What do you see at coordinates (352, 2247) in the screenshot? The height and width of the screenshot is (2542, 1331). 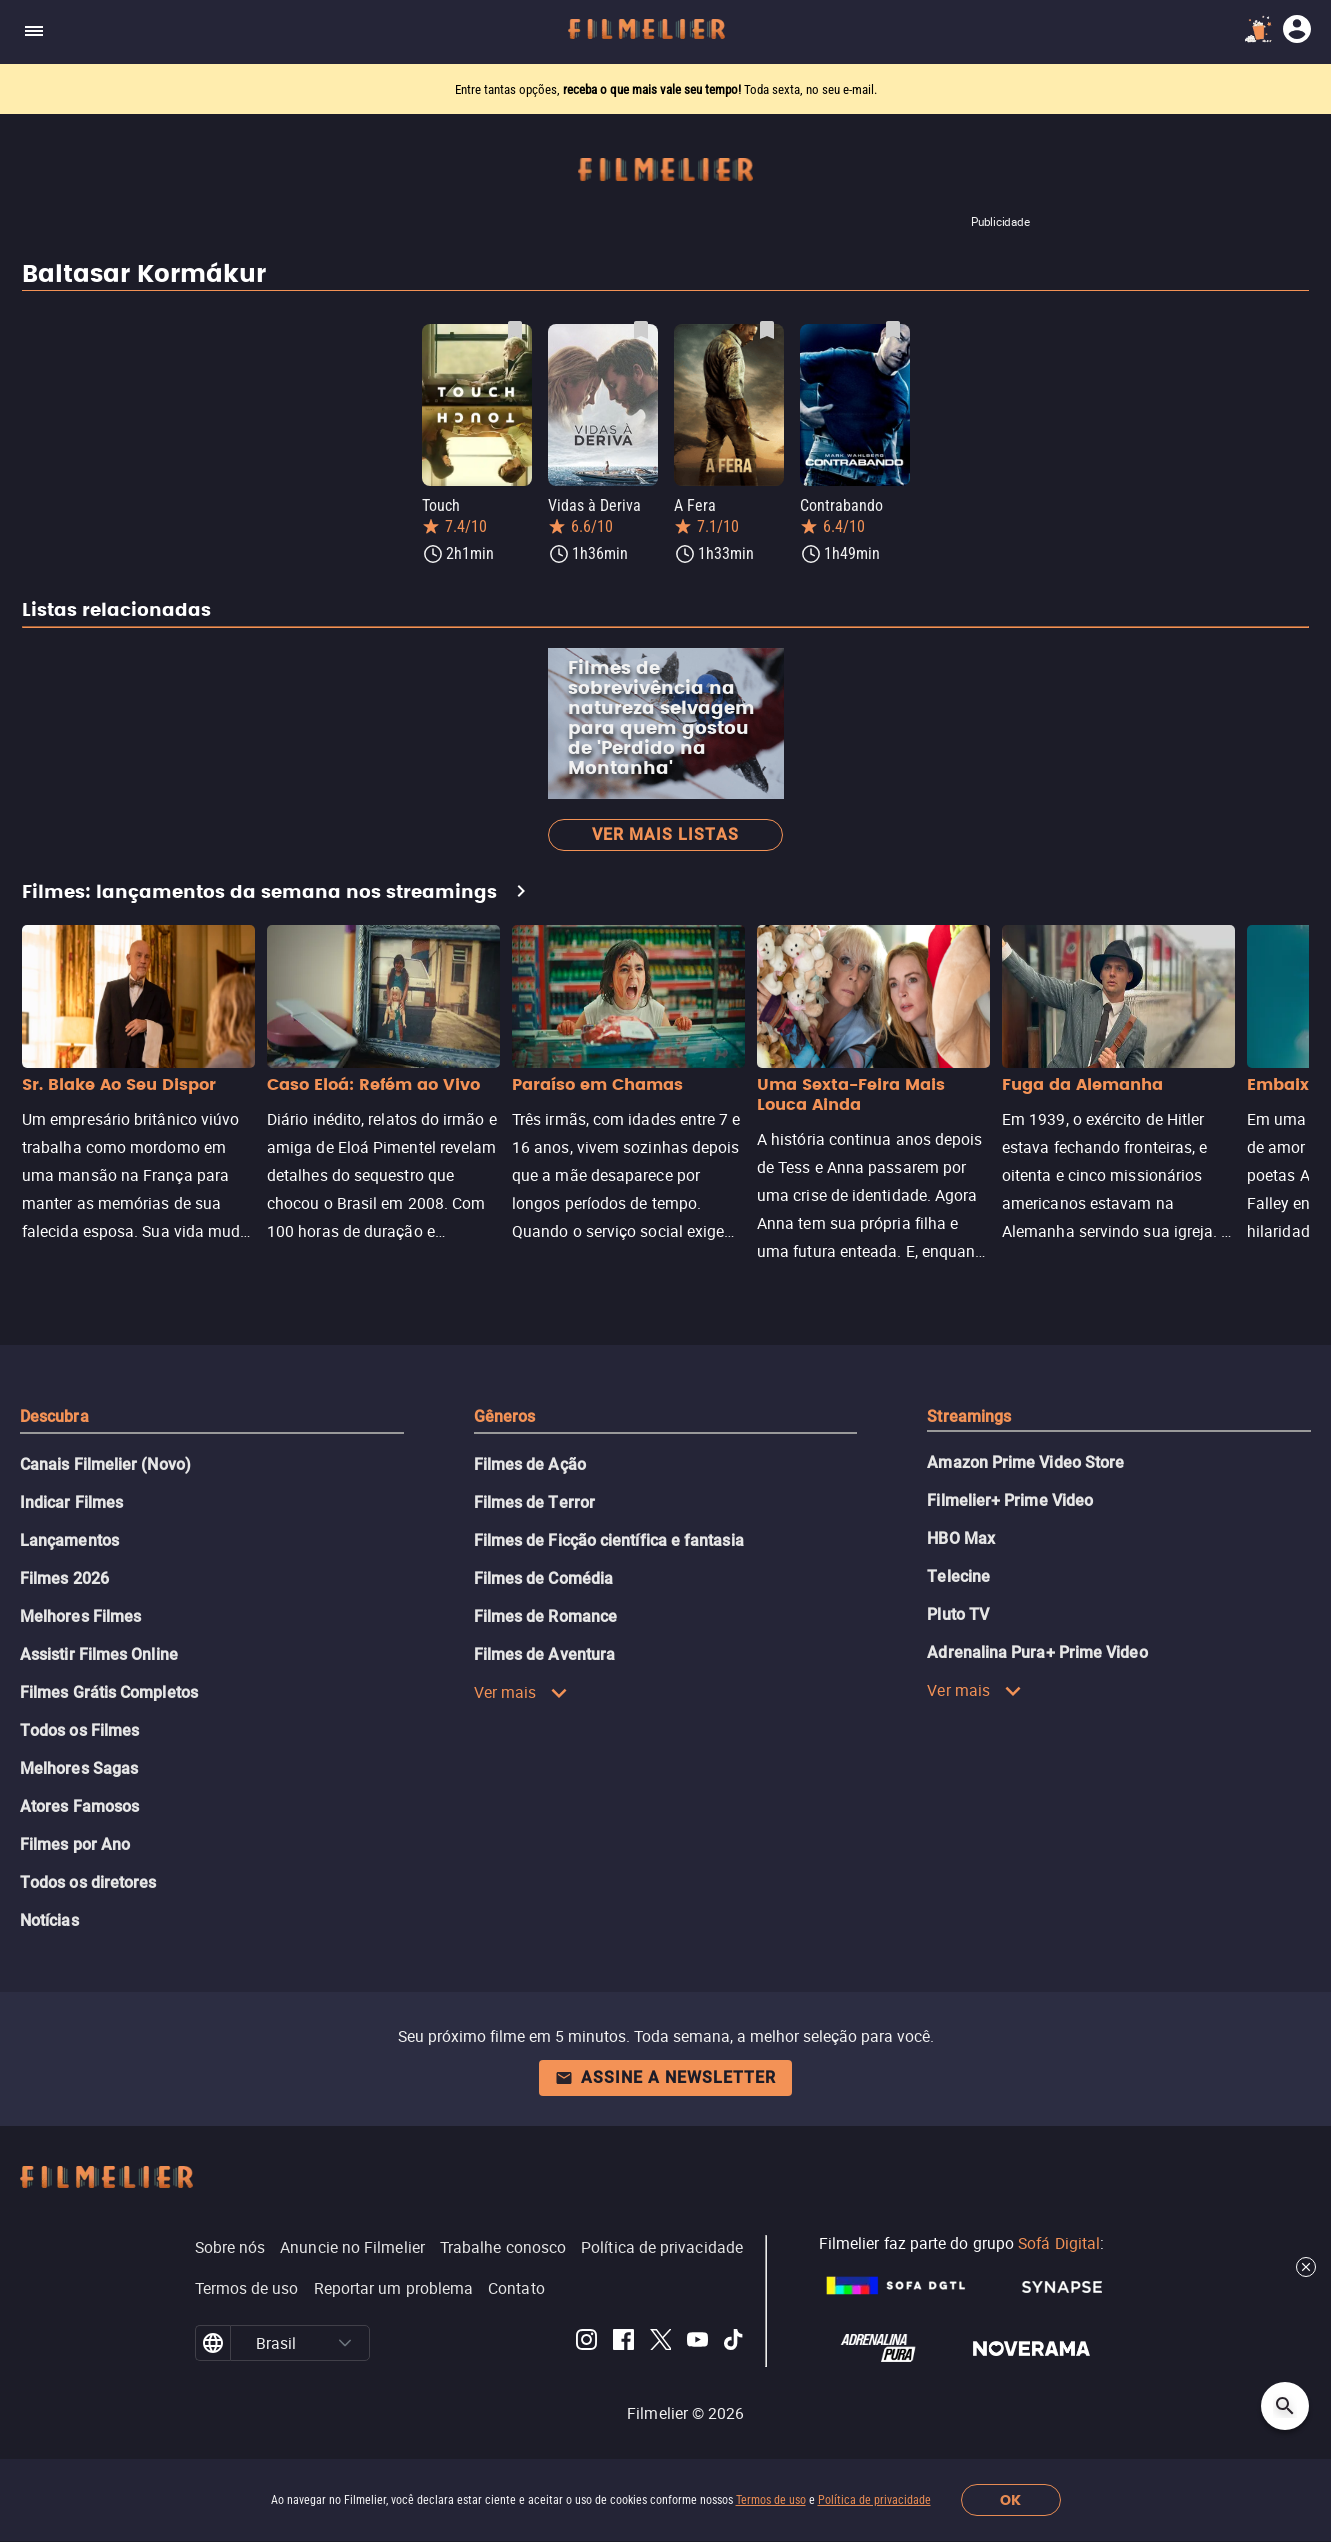 I see `Anuncie no Filmelier` at bounding box center [352, 2247].